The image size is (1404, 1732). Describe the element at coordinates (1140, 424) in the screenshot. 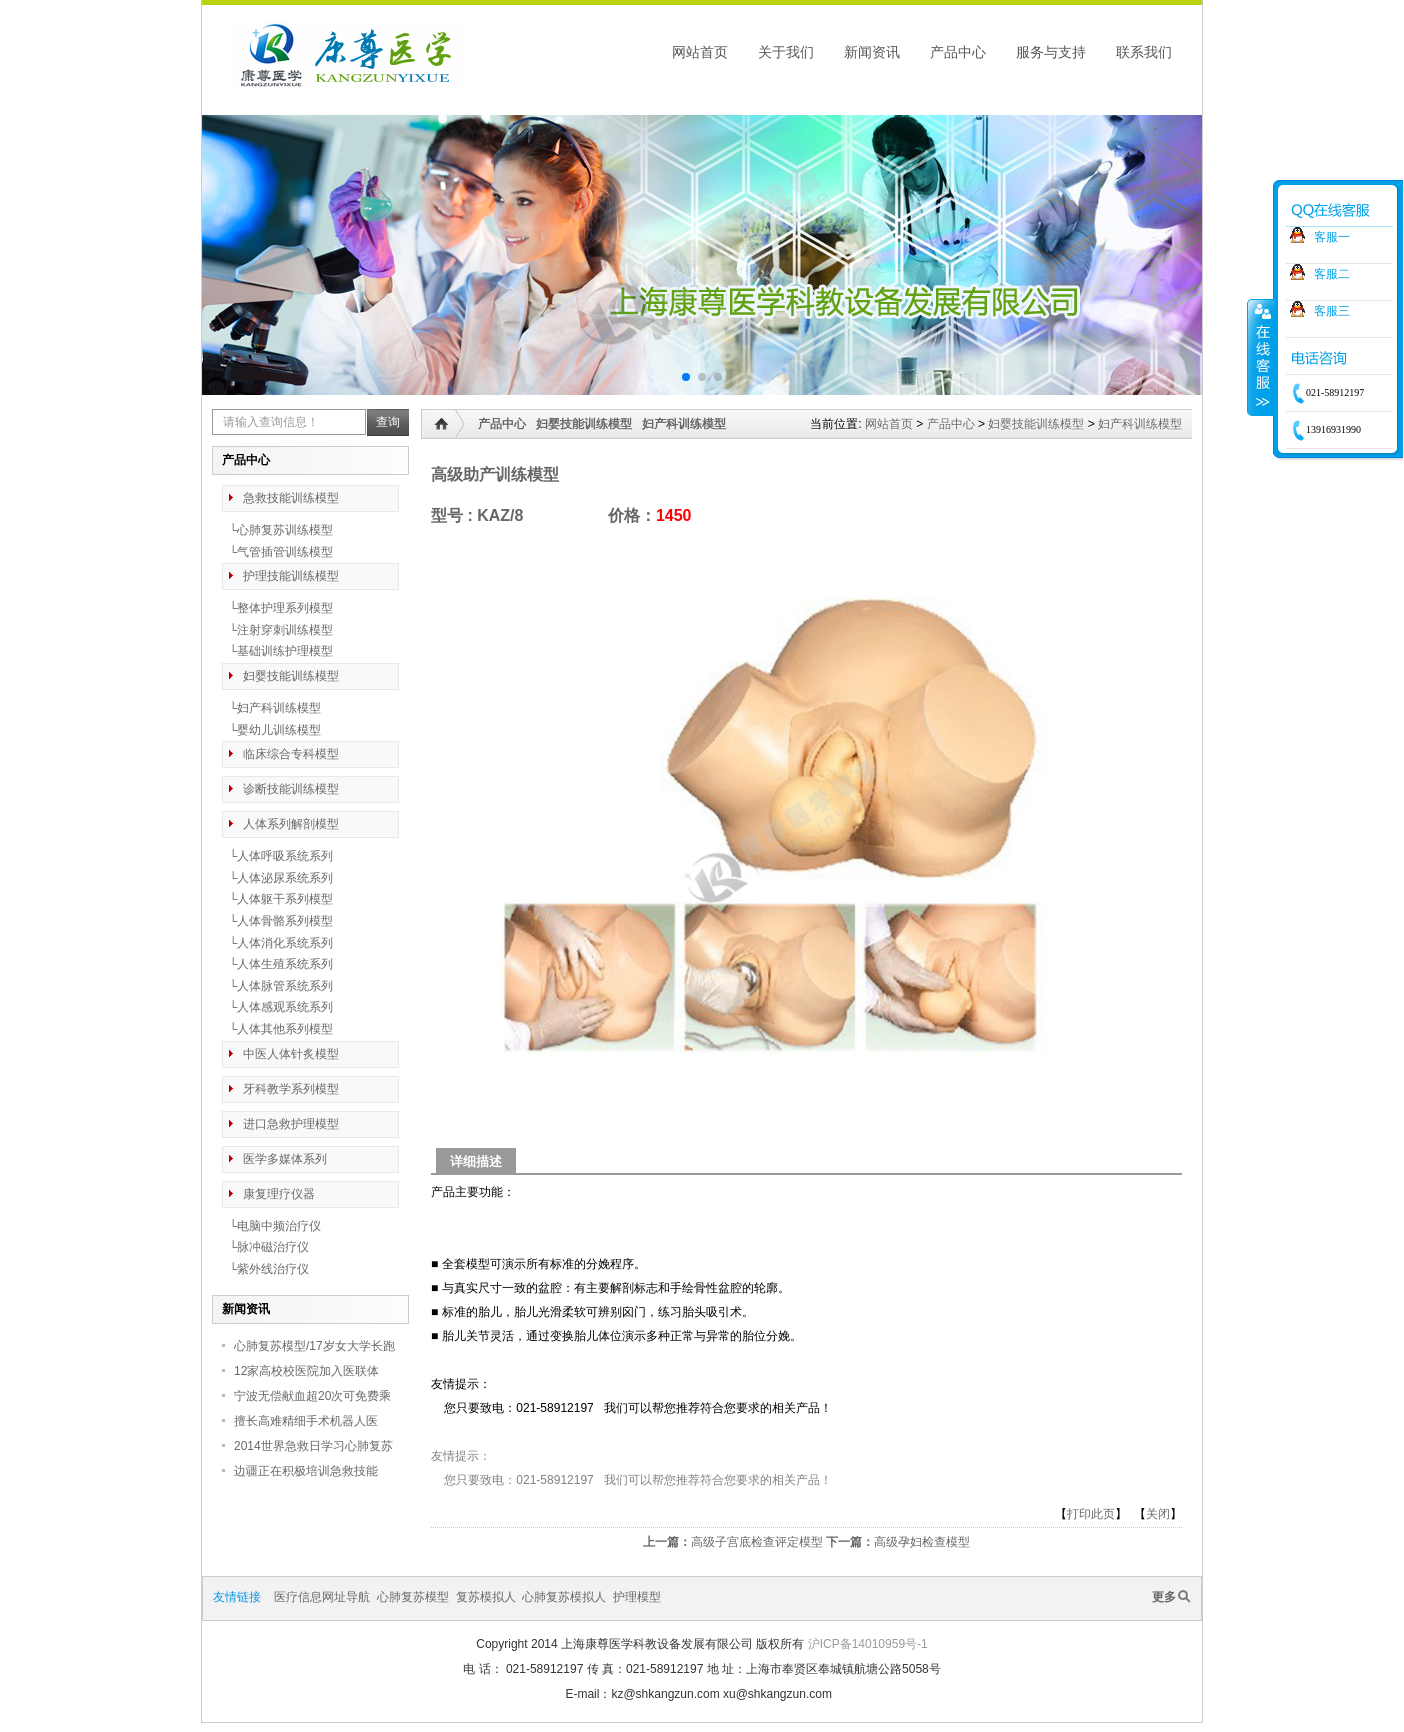

I see `妇产科训练模型` at that location.